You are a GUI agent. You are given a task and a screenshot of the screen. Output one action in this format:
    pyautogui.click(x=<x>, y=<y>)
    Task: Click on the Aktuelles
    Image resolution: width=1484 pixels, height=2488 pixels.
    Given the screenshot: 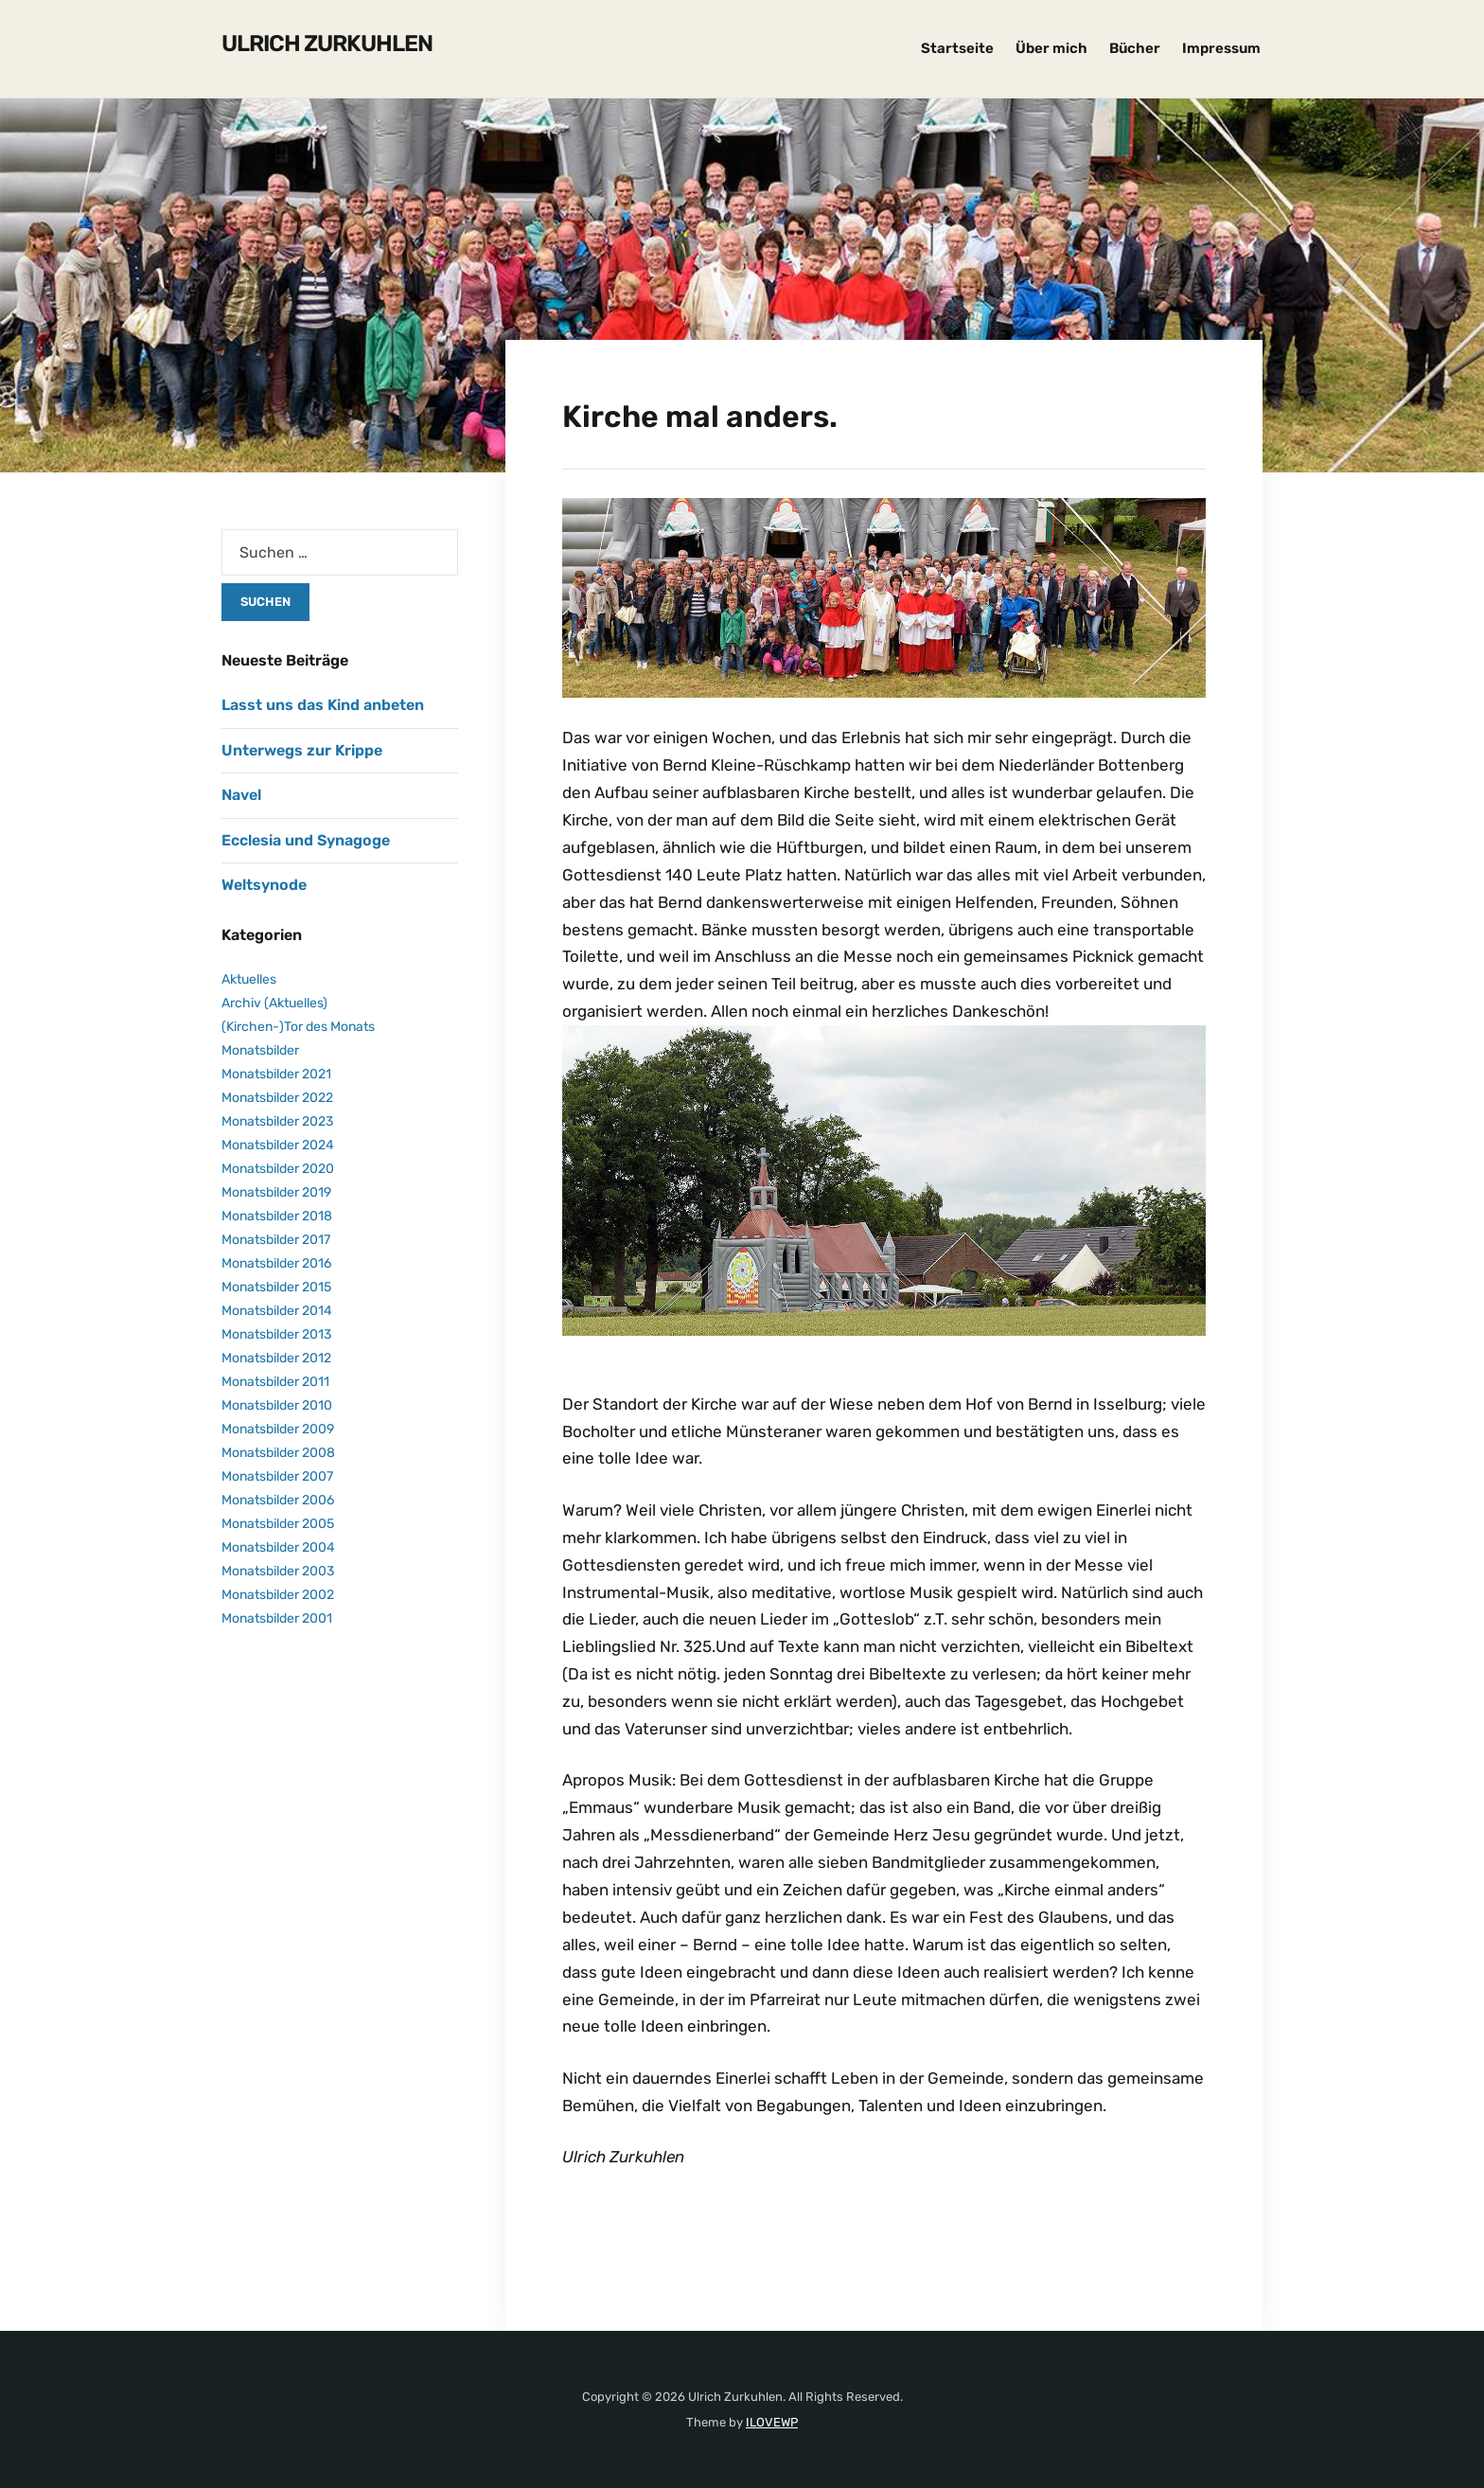 What is the action you would take?
    pyautogui.click(x=248, y=979)
    